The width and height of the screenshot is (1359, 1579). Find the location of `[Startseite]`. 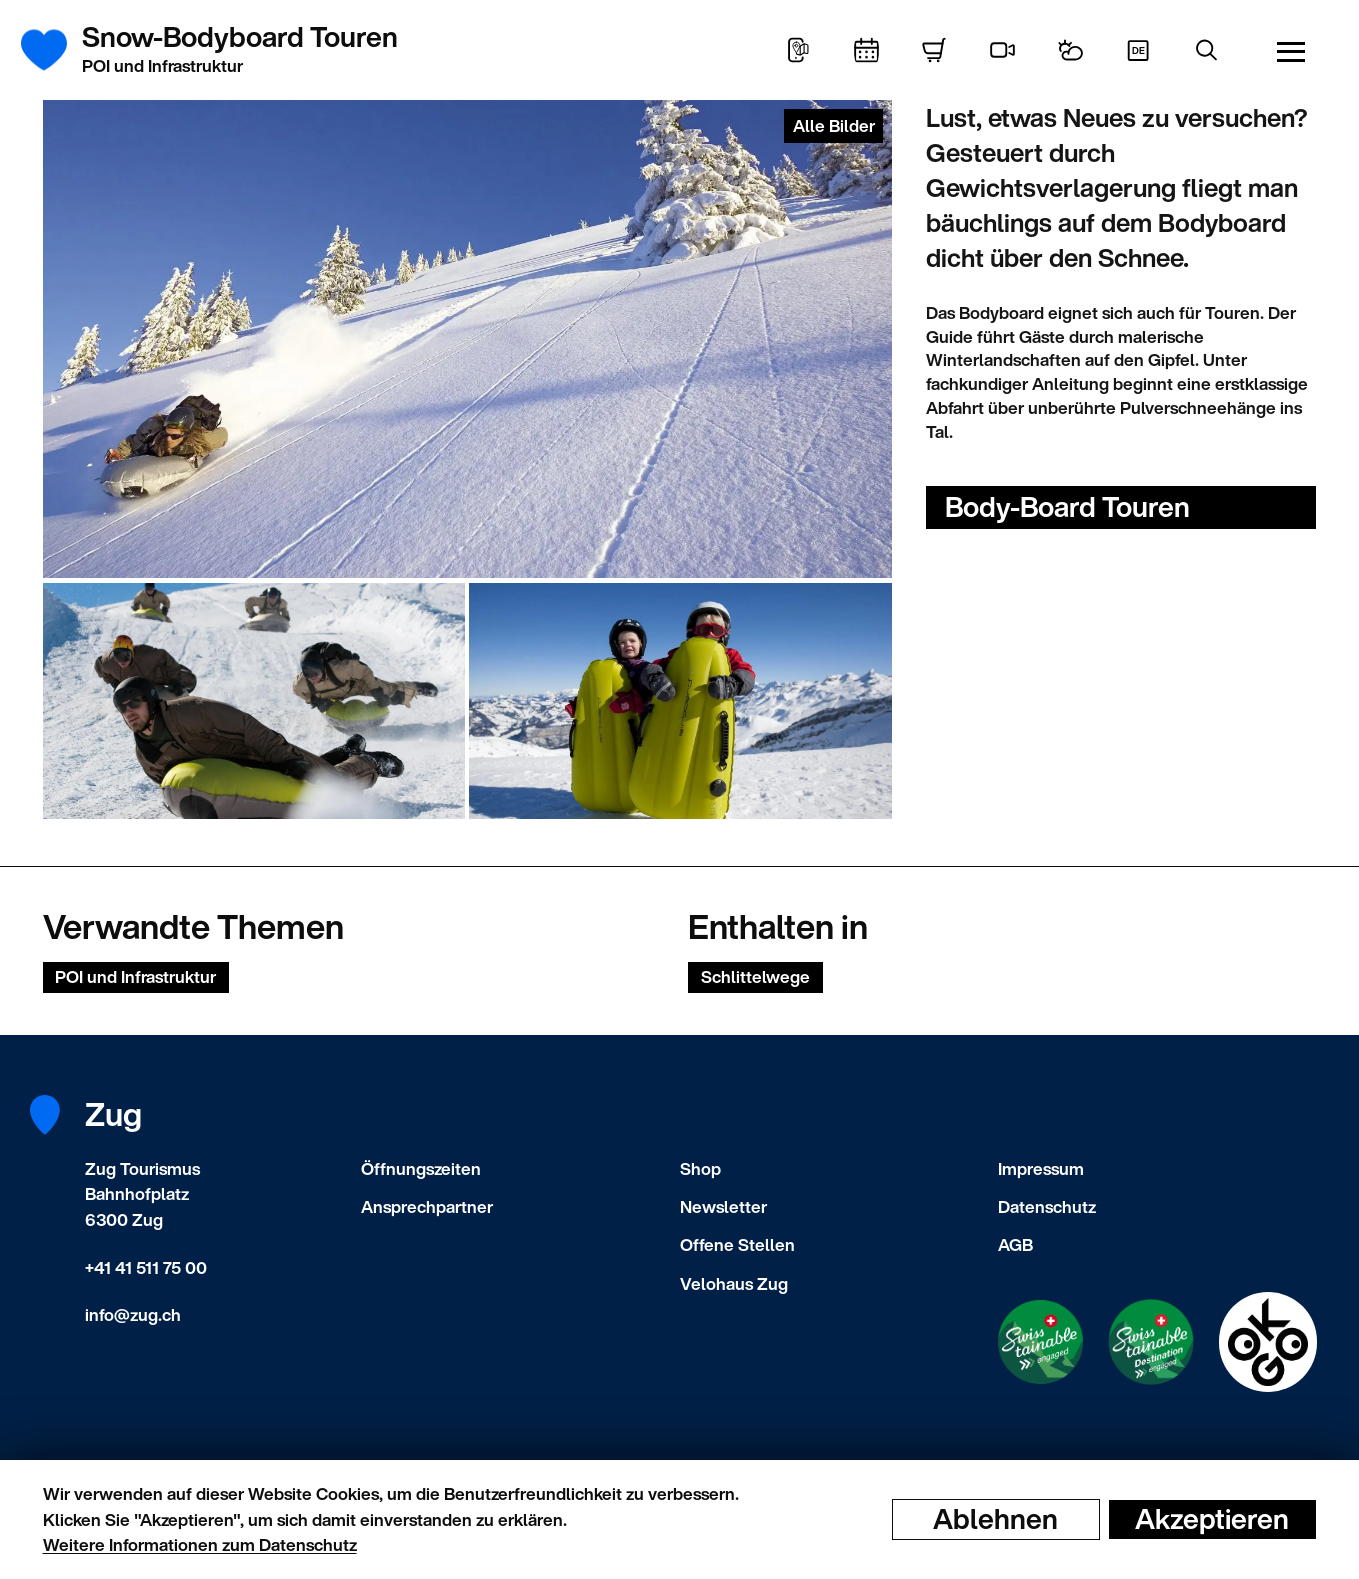

[Startseite] is located at coordinates (55, 50).